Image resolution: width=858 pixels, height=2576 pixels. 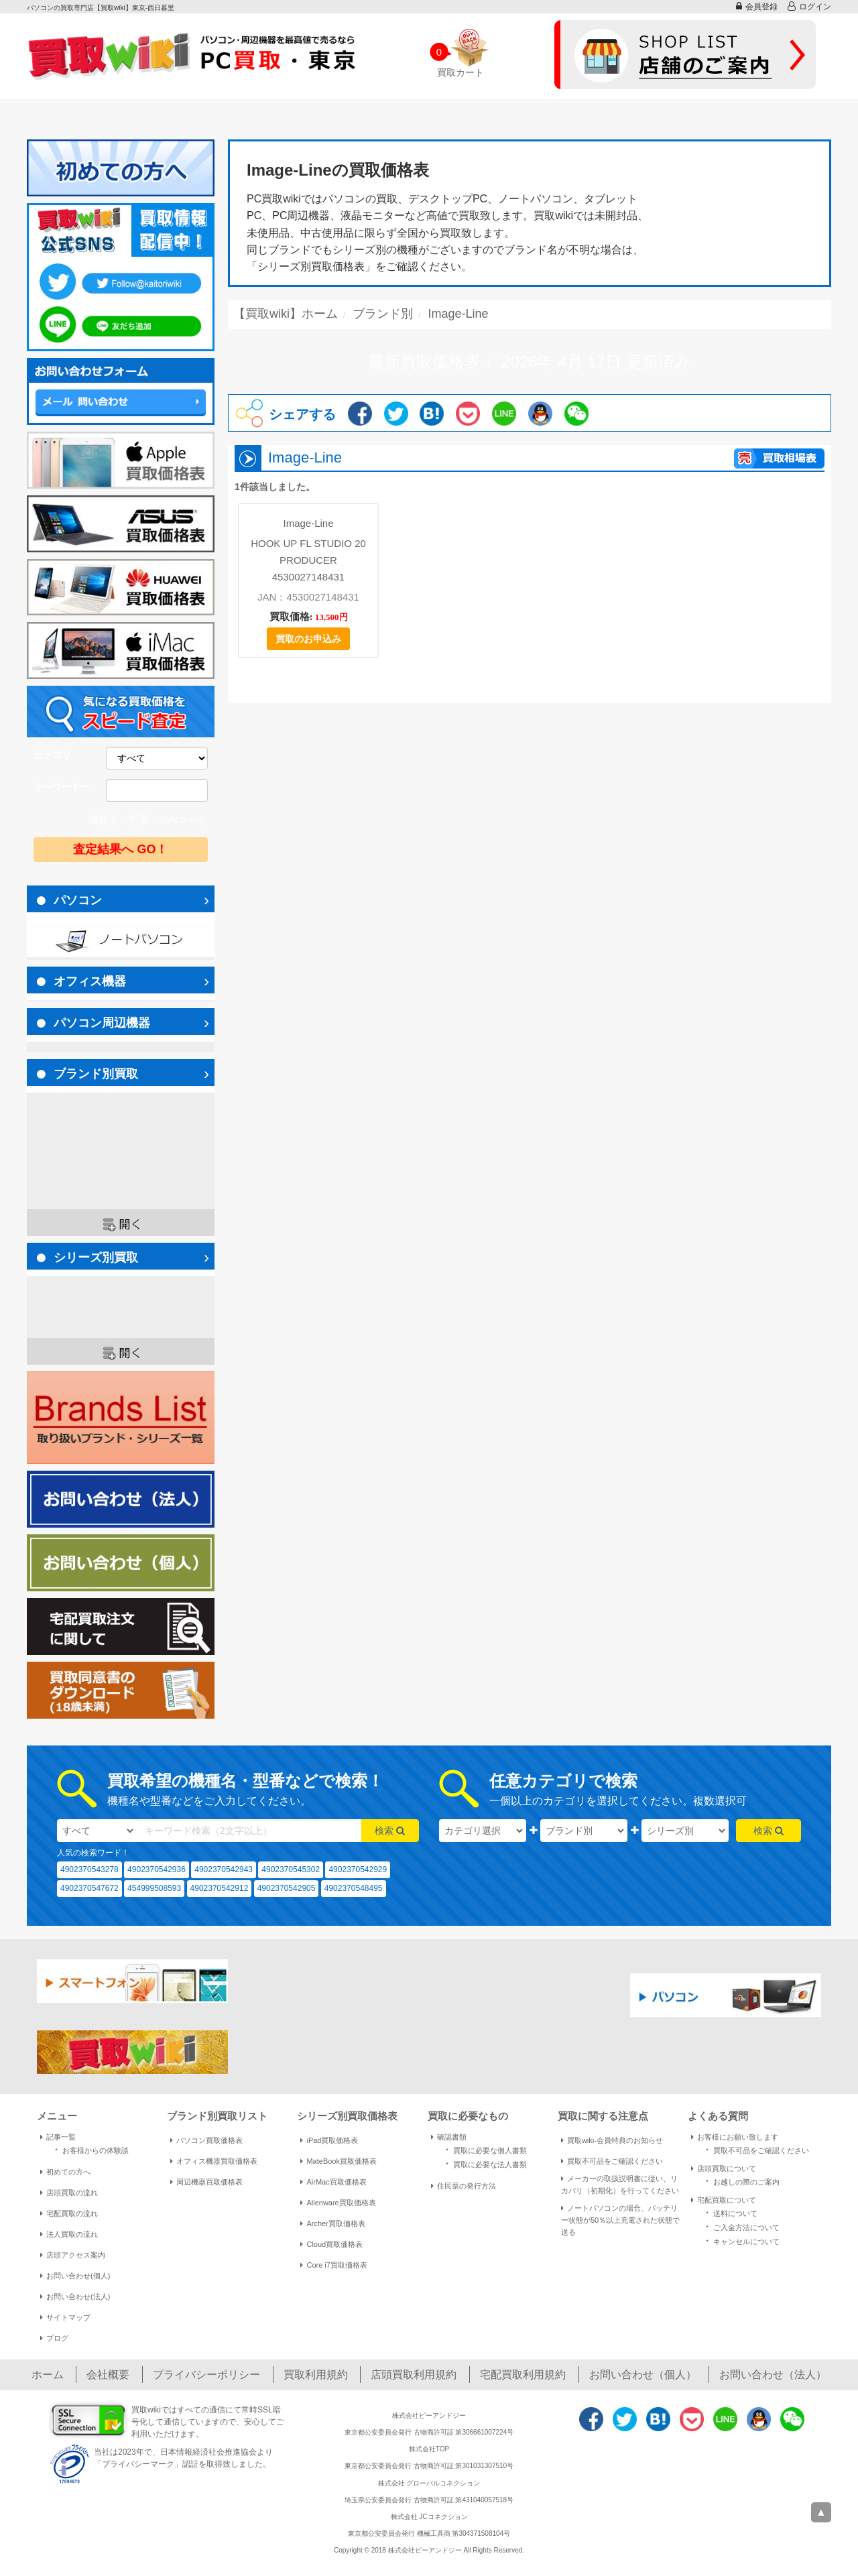 What do you see at coordinates (69, 2193) in the screenshot?
I see `店頭買取の流れ` at bounding box center [69, 2193].